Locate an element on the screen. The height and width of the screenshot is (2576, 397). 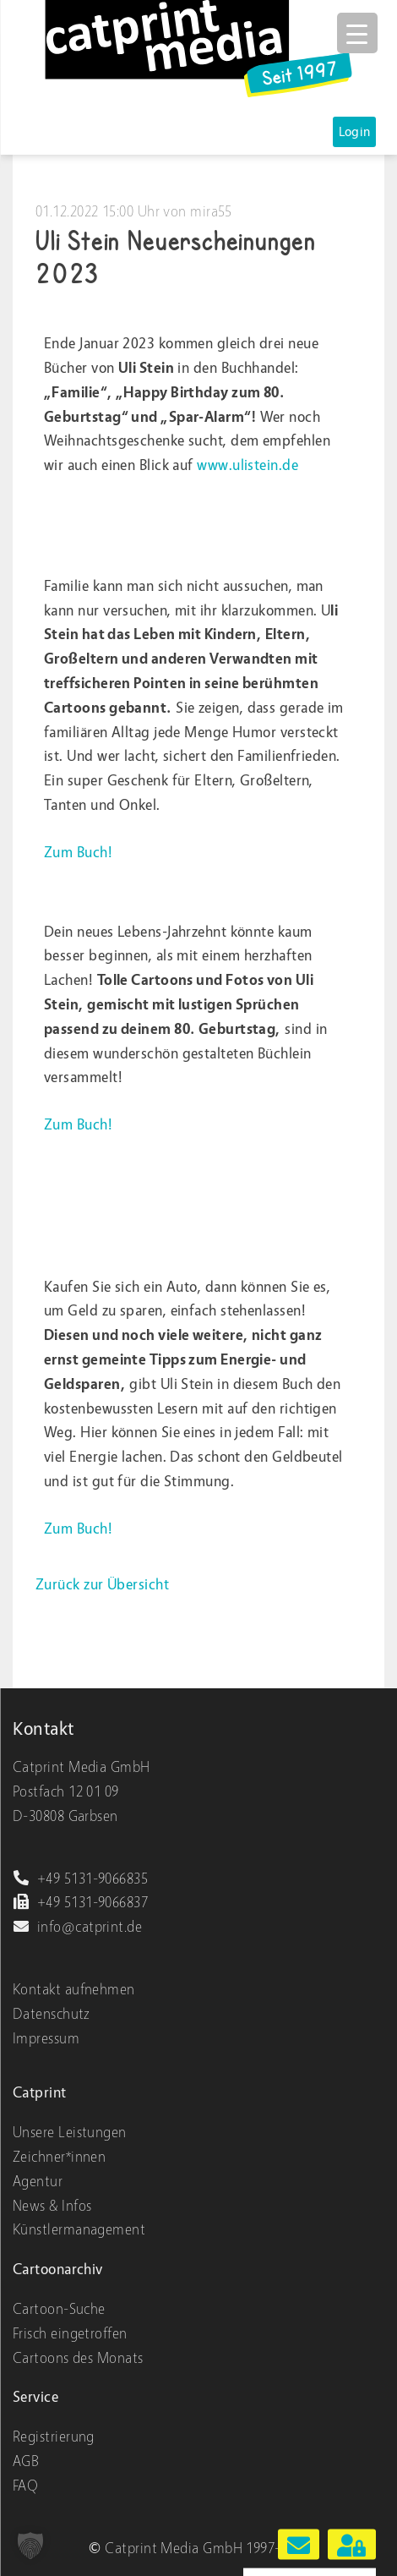
Service is located at coordinates (35, 2397).